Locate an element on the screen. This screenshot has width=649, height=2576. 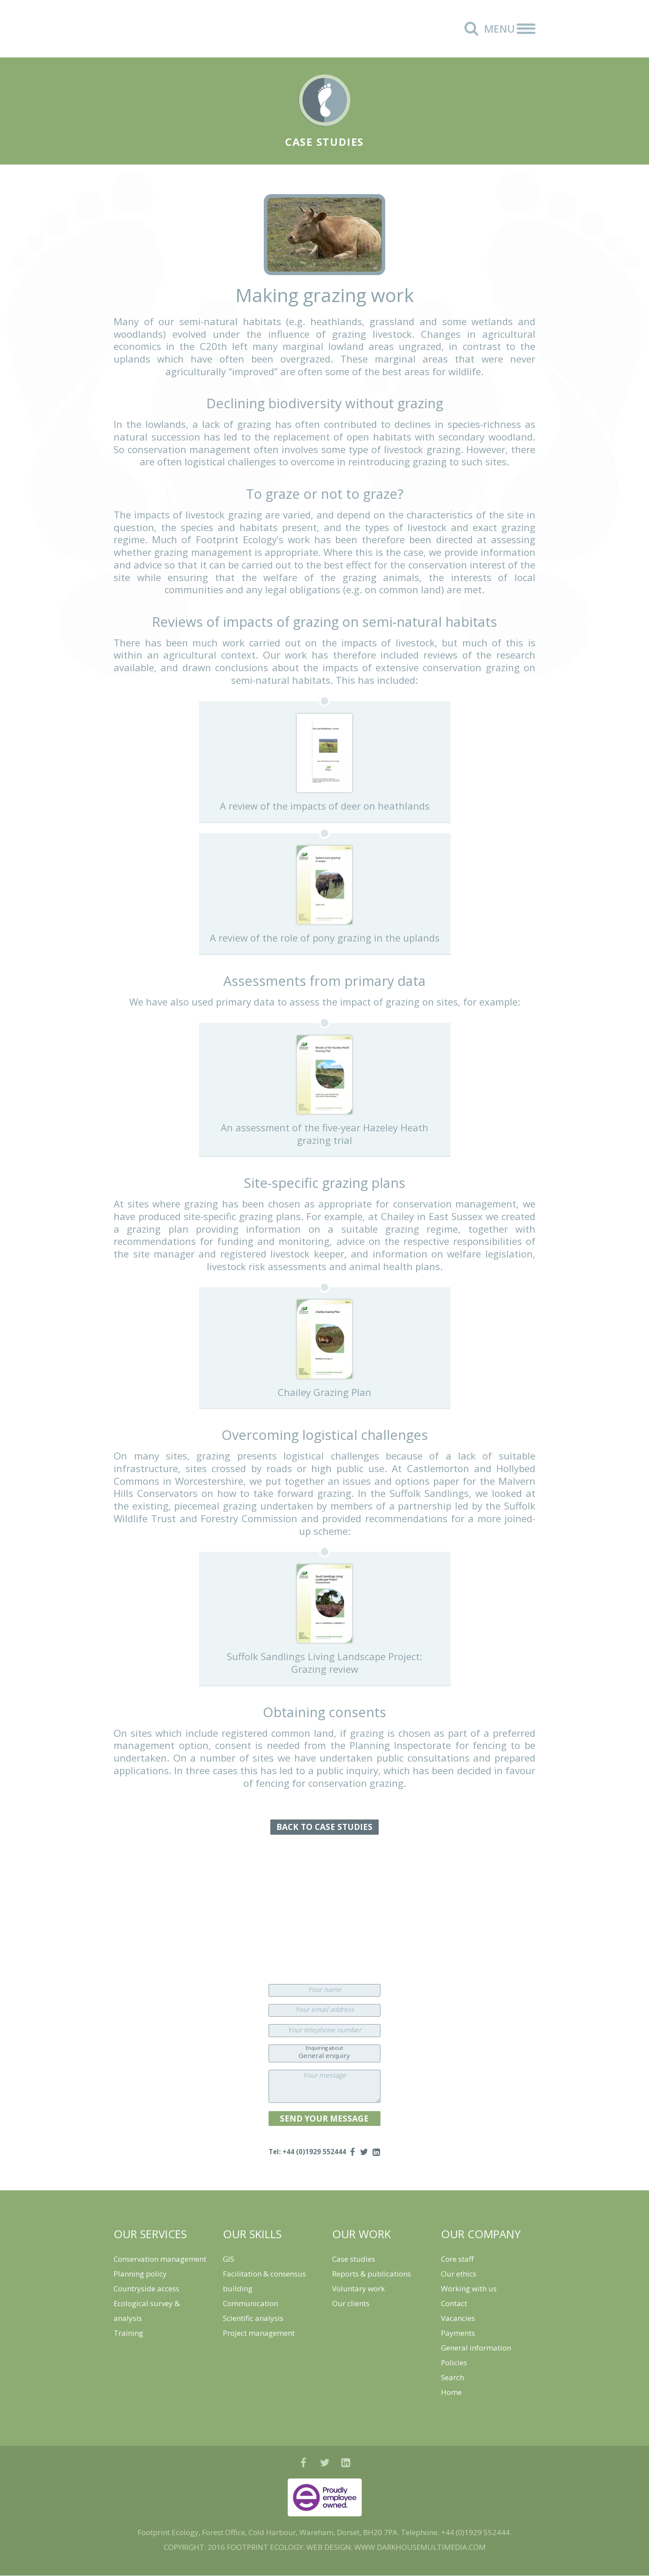
GIS is located at coordinates (228, 2259).